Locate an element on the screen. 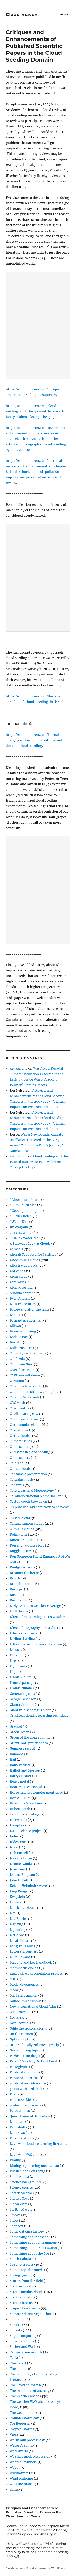  Thunderstorm day is located at coordinates (24, 2418).